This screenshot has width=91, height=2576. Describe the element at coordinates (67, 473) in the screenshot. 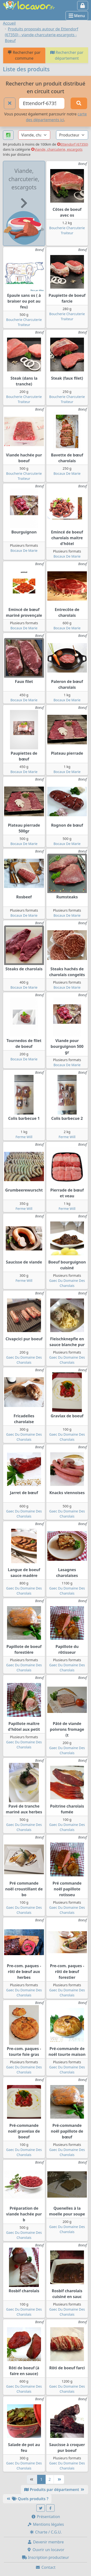

I see `Bocaux De Marie` at that location.